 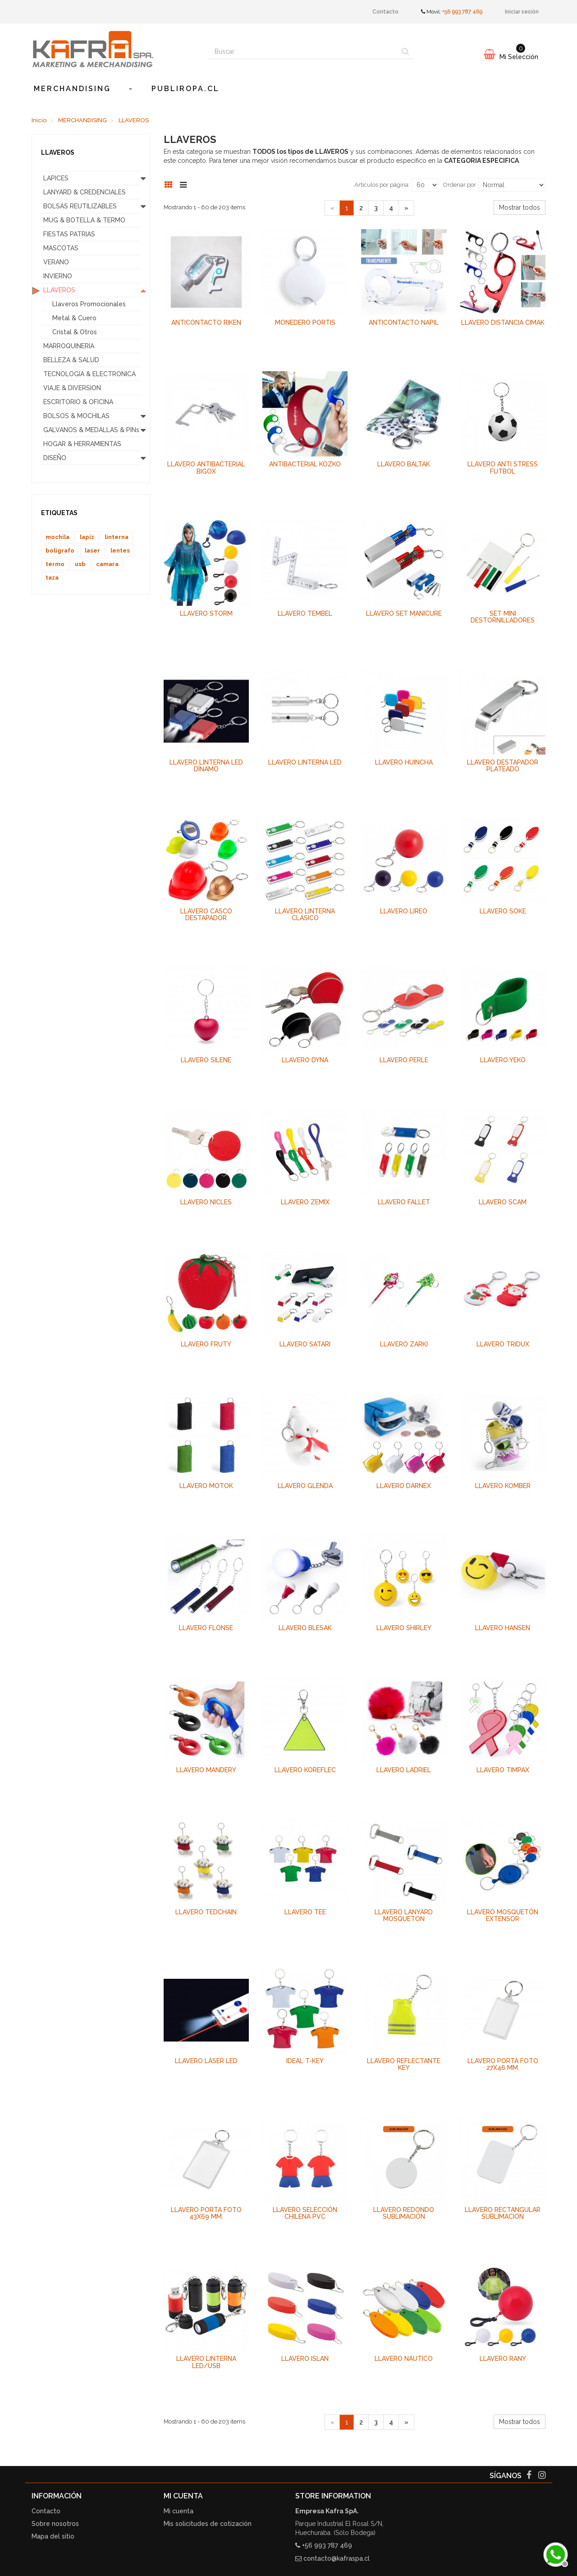 What do you see at coordinates (502, 766) in the screenshot?
I see `Llavero Destapador Plateado` at bounding box center [502, 766].